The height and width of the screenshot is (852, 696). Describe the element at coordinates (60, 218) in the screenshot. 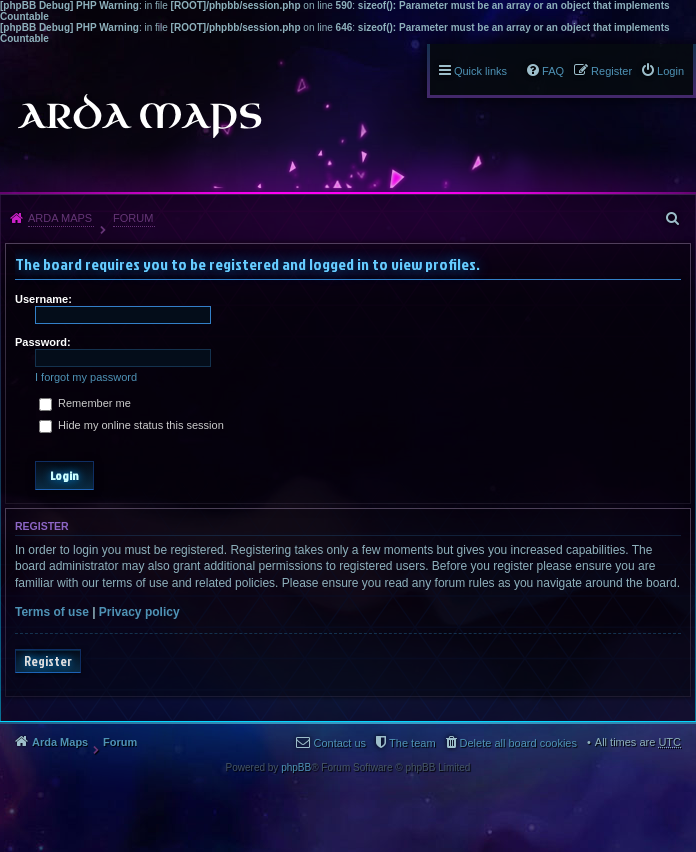

I see `Arda Maps` at that location.